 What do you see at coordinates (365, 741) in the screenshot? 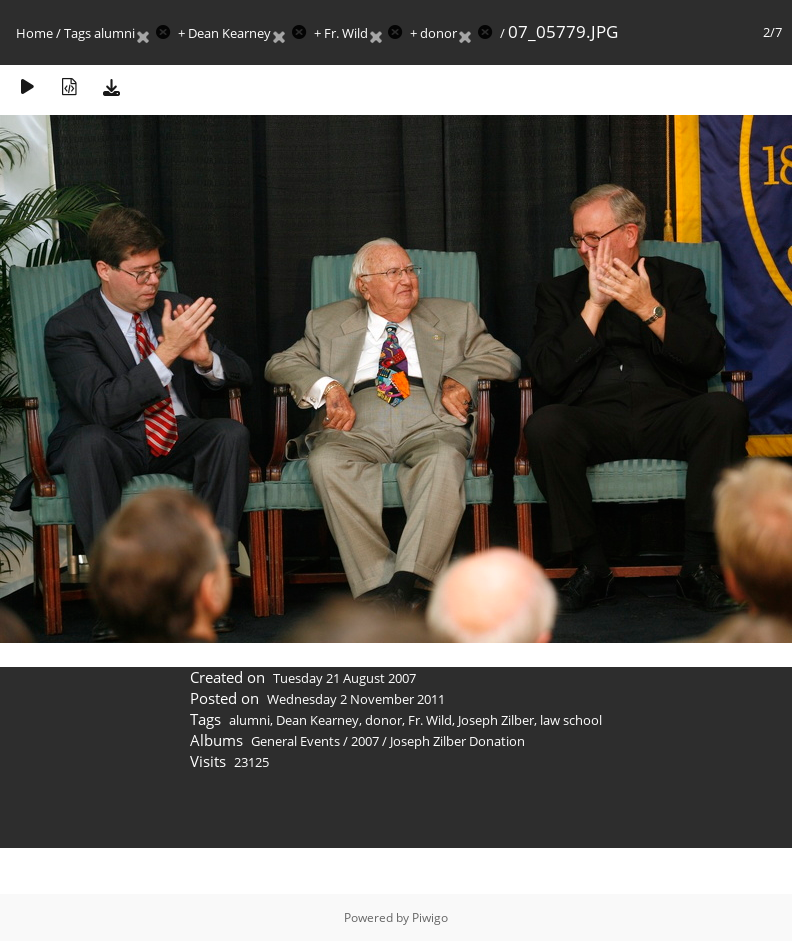
I see `2007` at bounding box center [365, 741].